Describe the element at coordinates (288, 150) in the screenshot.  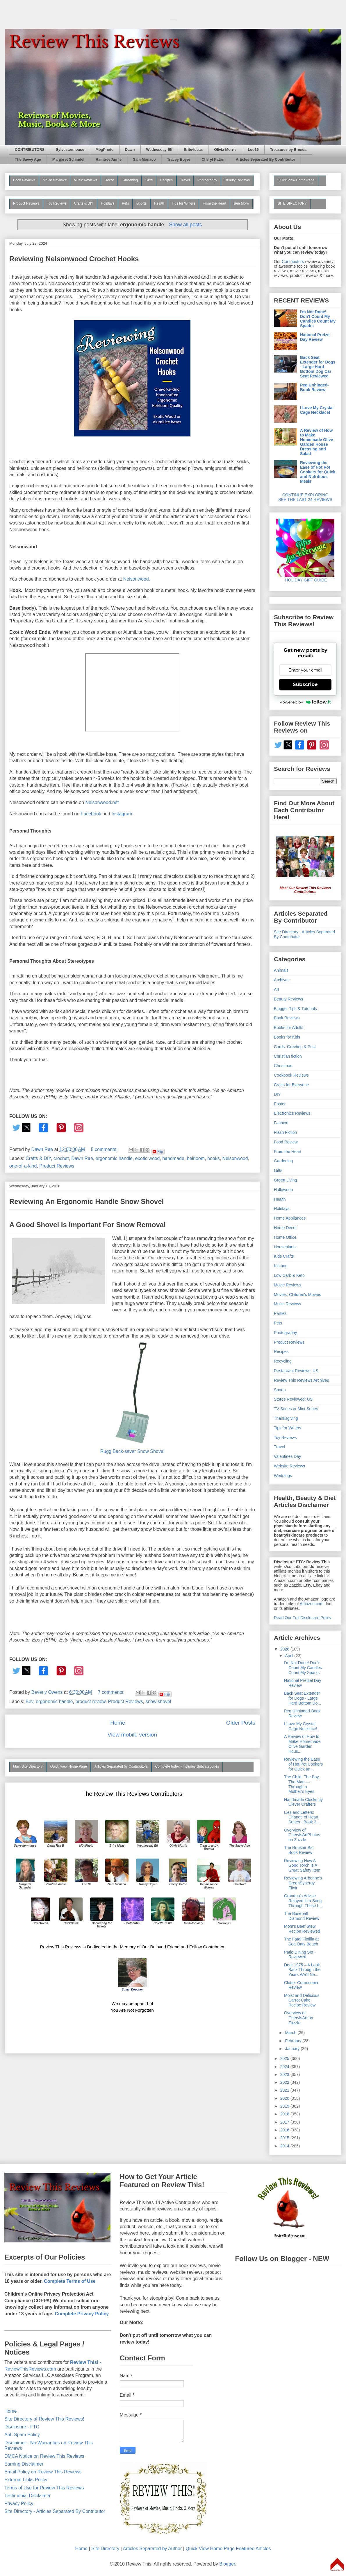
I see `Treasures by Brenda` at that location.